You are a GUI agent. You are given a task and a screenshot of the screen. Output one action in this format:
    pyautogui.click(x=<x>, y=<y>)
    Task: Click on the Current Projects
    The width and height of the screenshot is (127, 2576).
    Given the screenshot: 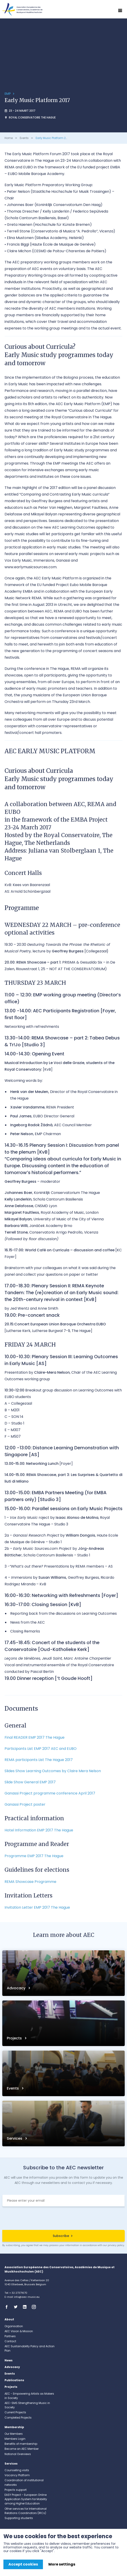 What is the action you would take?
    pyautogui.click(x=15, y=2412)
    